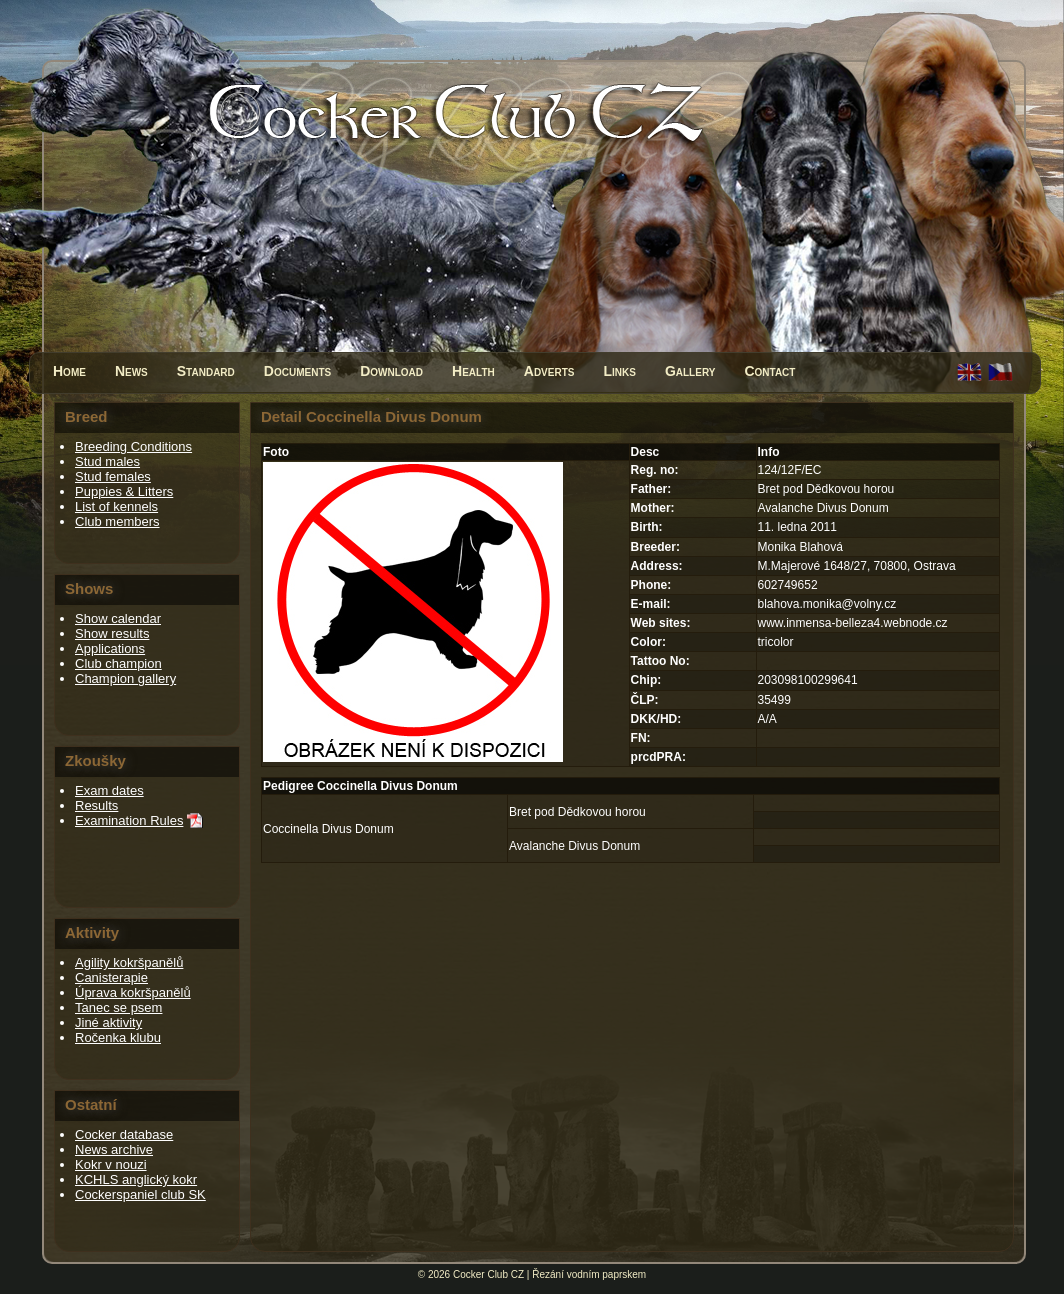 The height and width of the screenshot is (1294, 1064). Describe the element at coordinates (109, 790) in the screenshot. I see `Exam dates` at that location.